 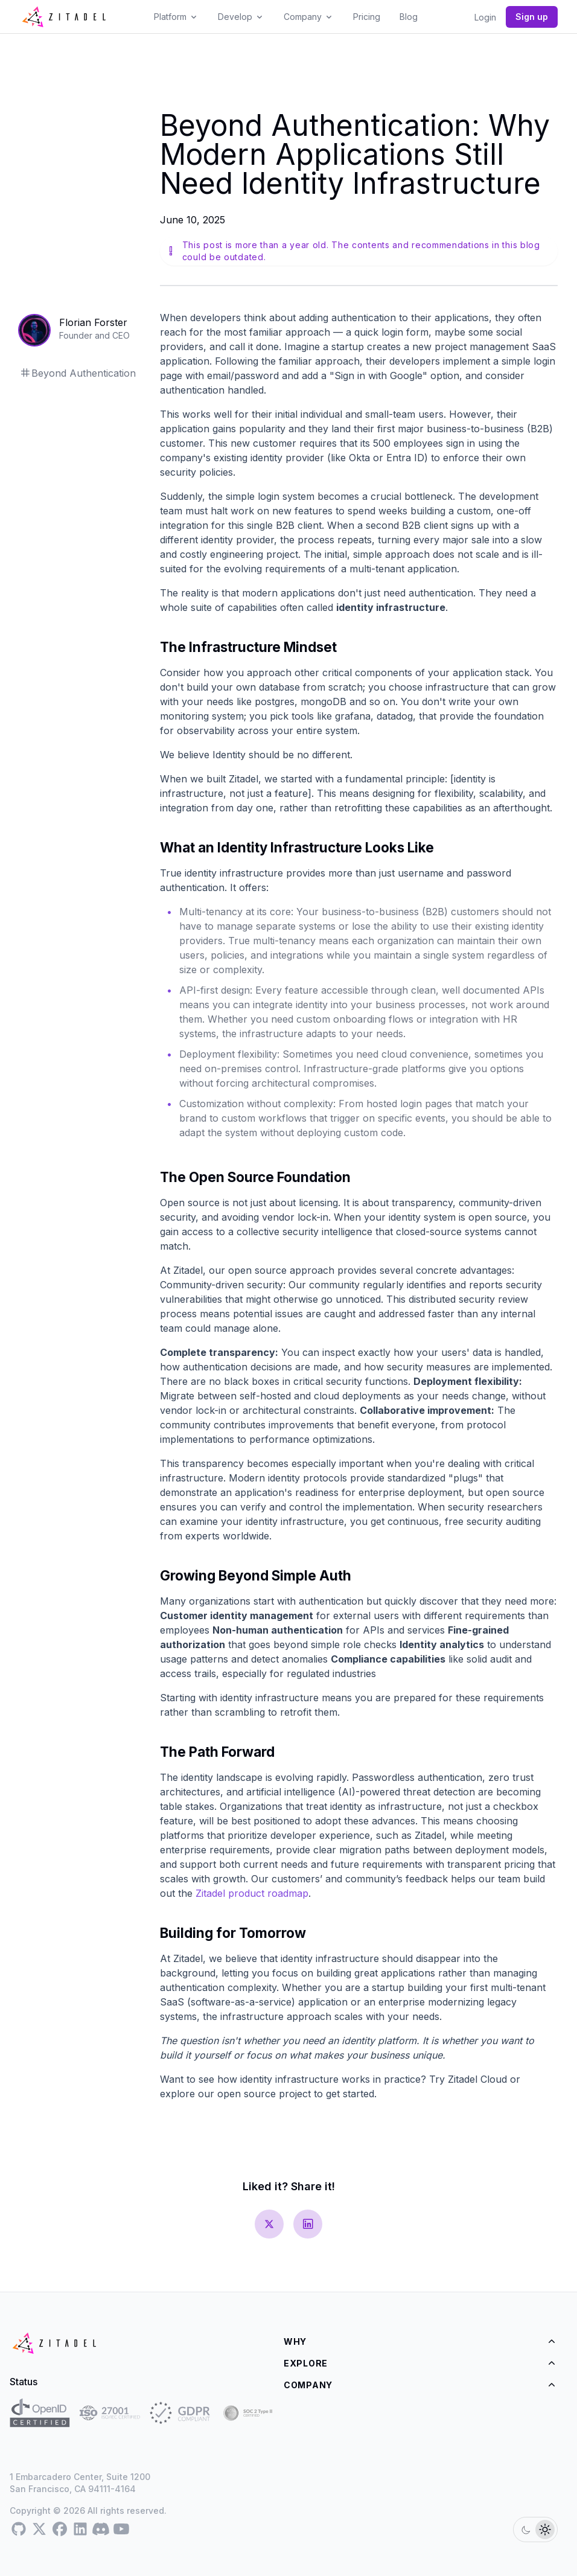 I want to click on [Discord], so click(x=101, y=2529).